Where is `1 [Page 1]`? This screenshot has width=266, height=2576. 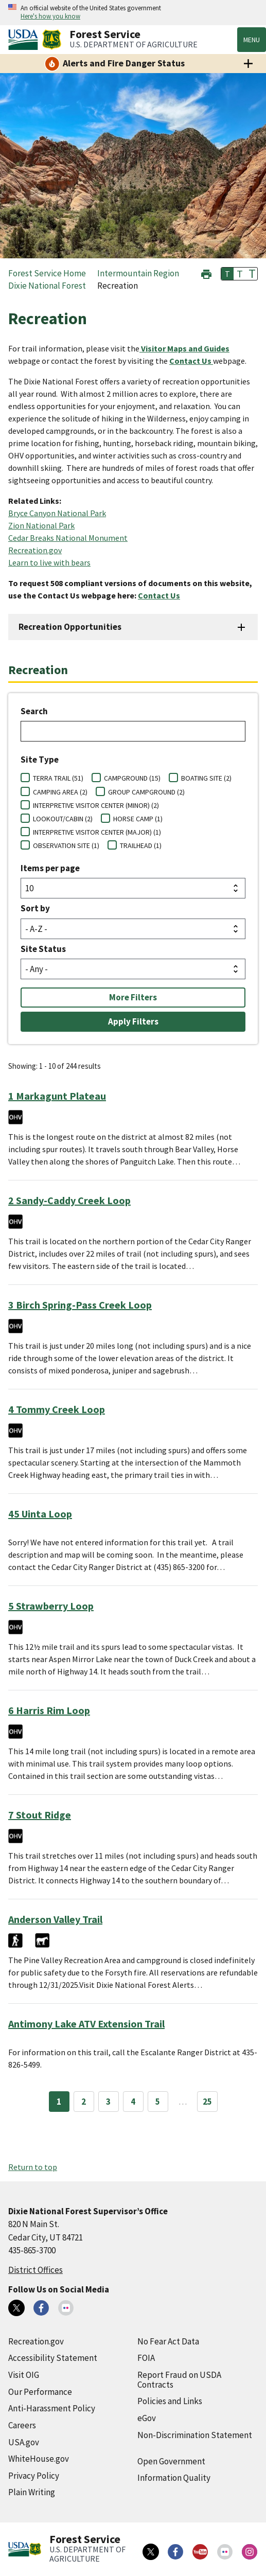 1 [Page 1] is located at coordinates (59, 2101).